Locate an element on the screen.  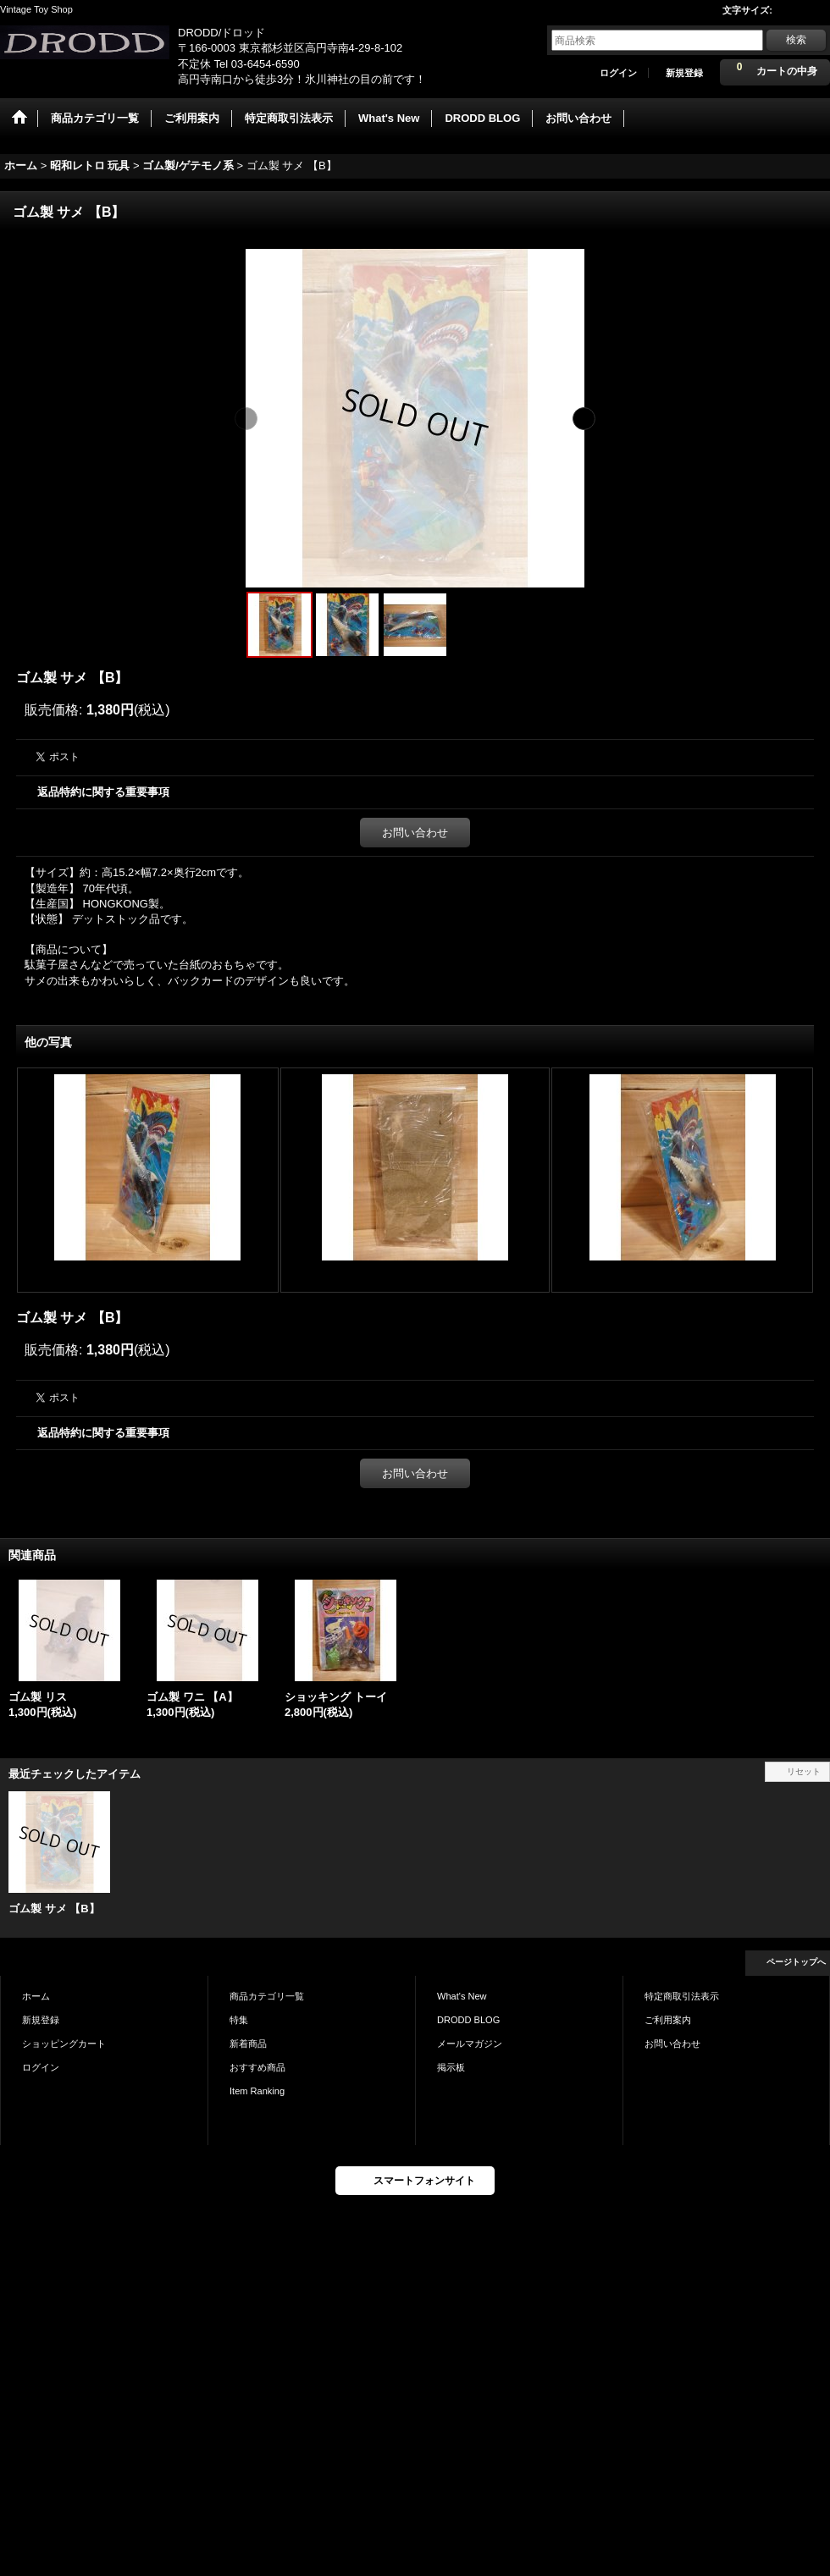
ショッピングカート is located at coordinates (64, 2043).